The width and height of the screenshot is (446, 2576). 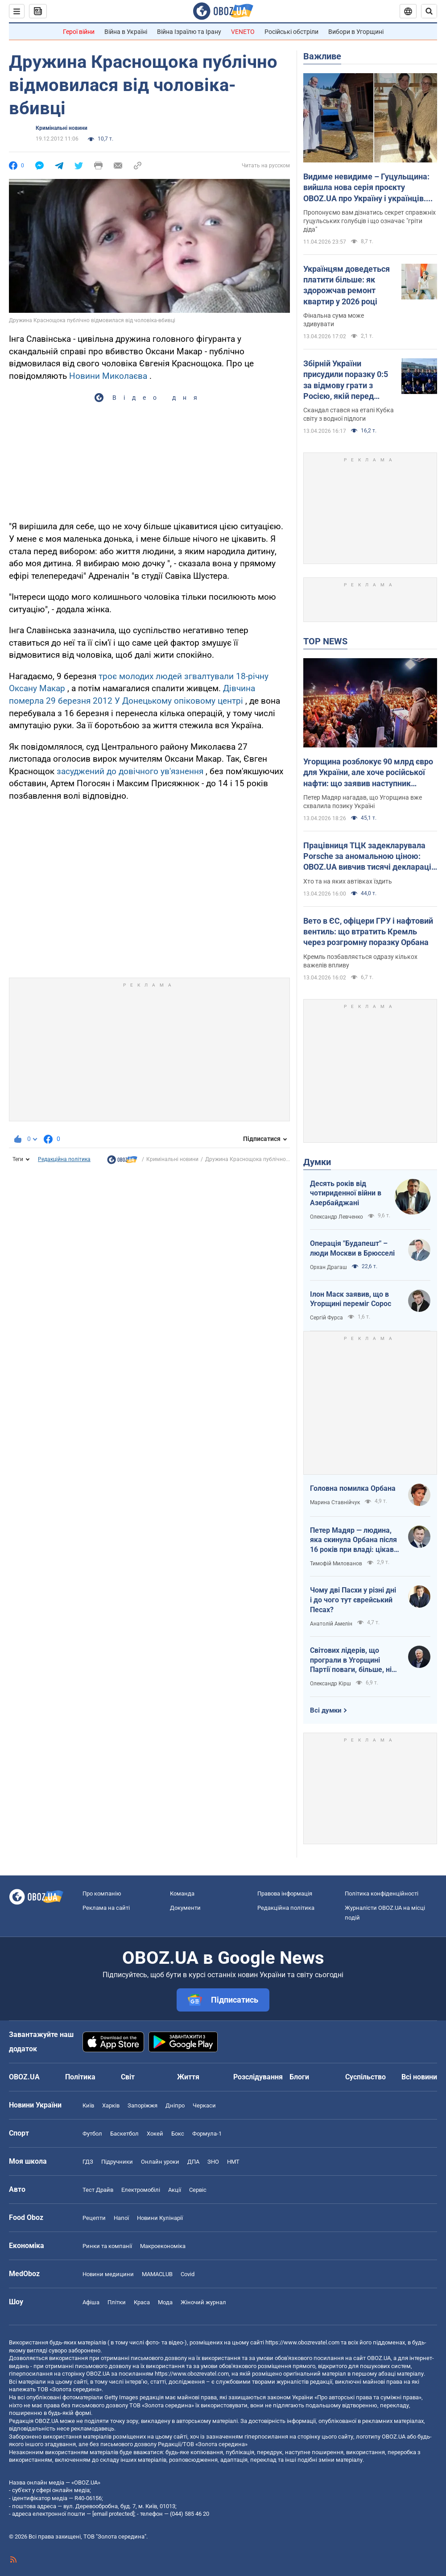 I want to click on Напої, so click(x=121, y=2218).